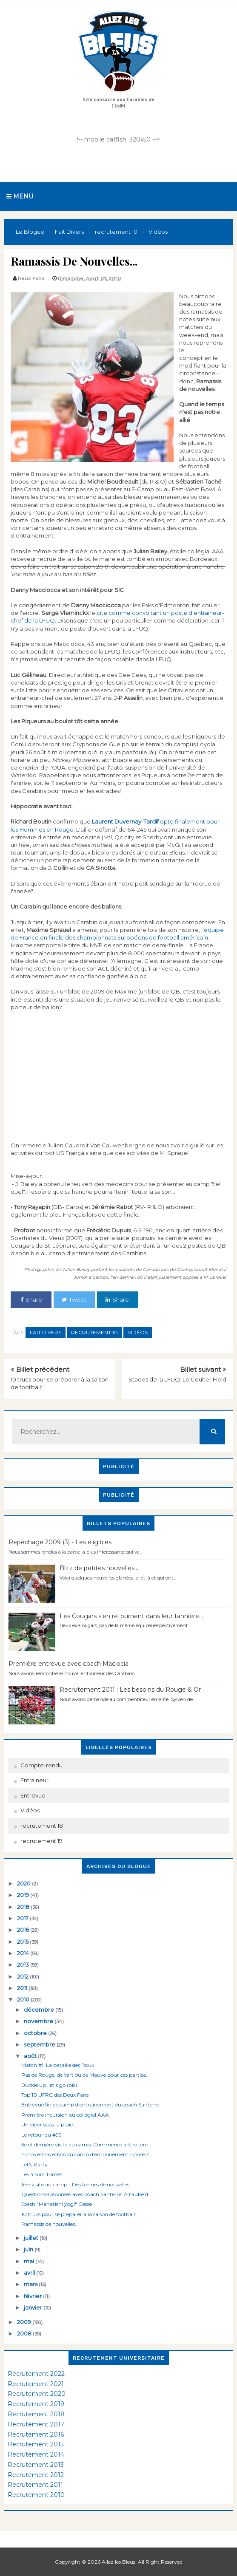  Describe the element at coordinates (31, 2284) in the screenshot. I see `mars` at that location.